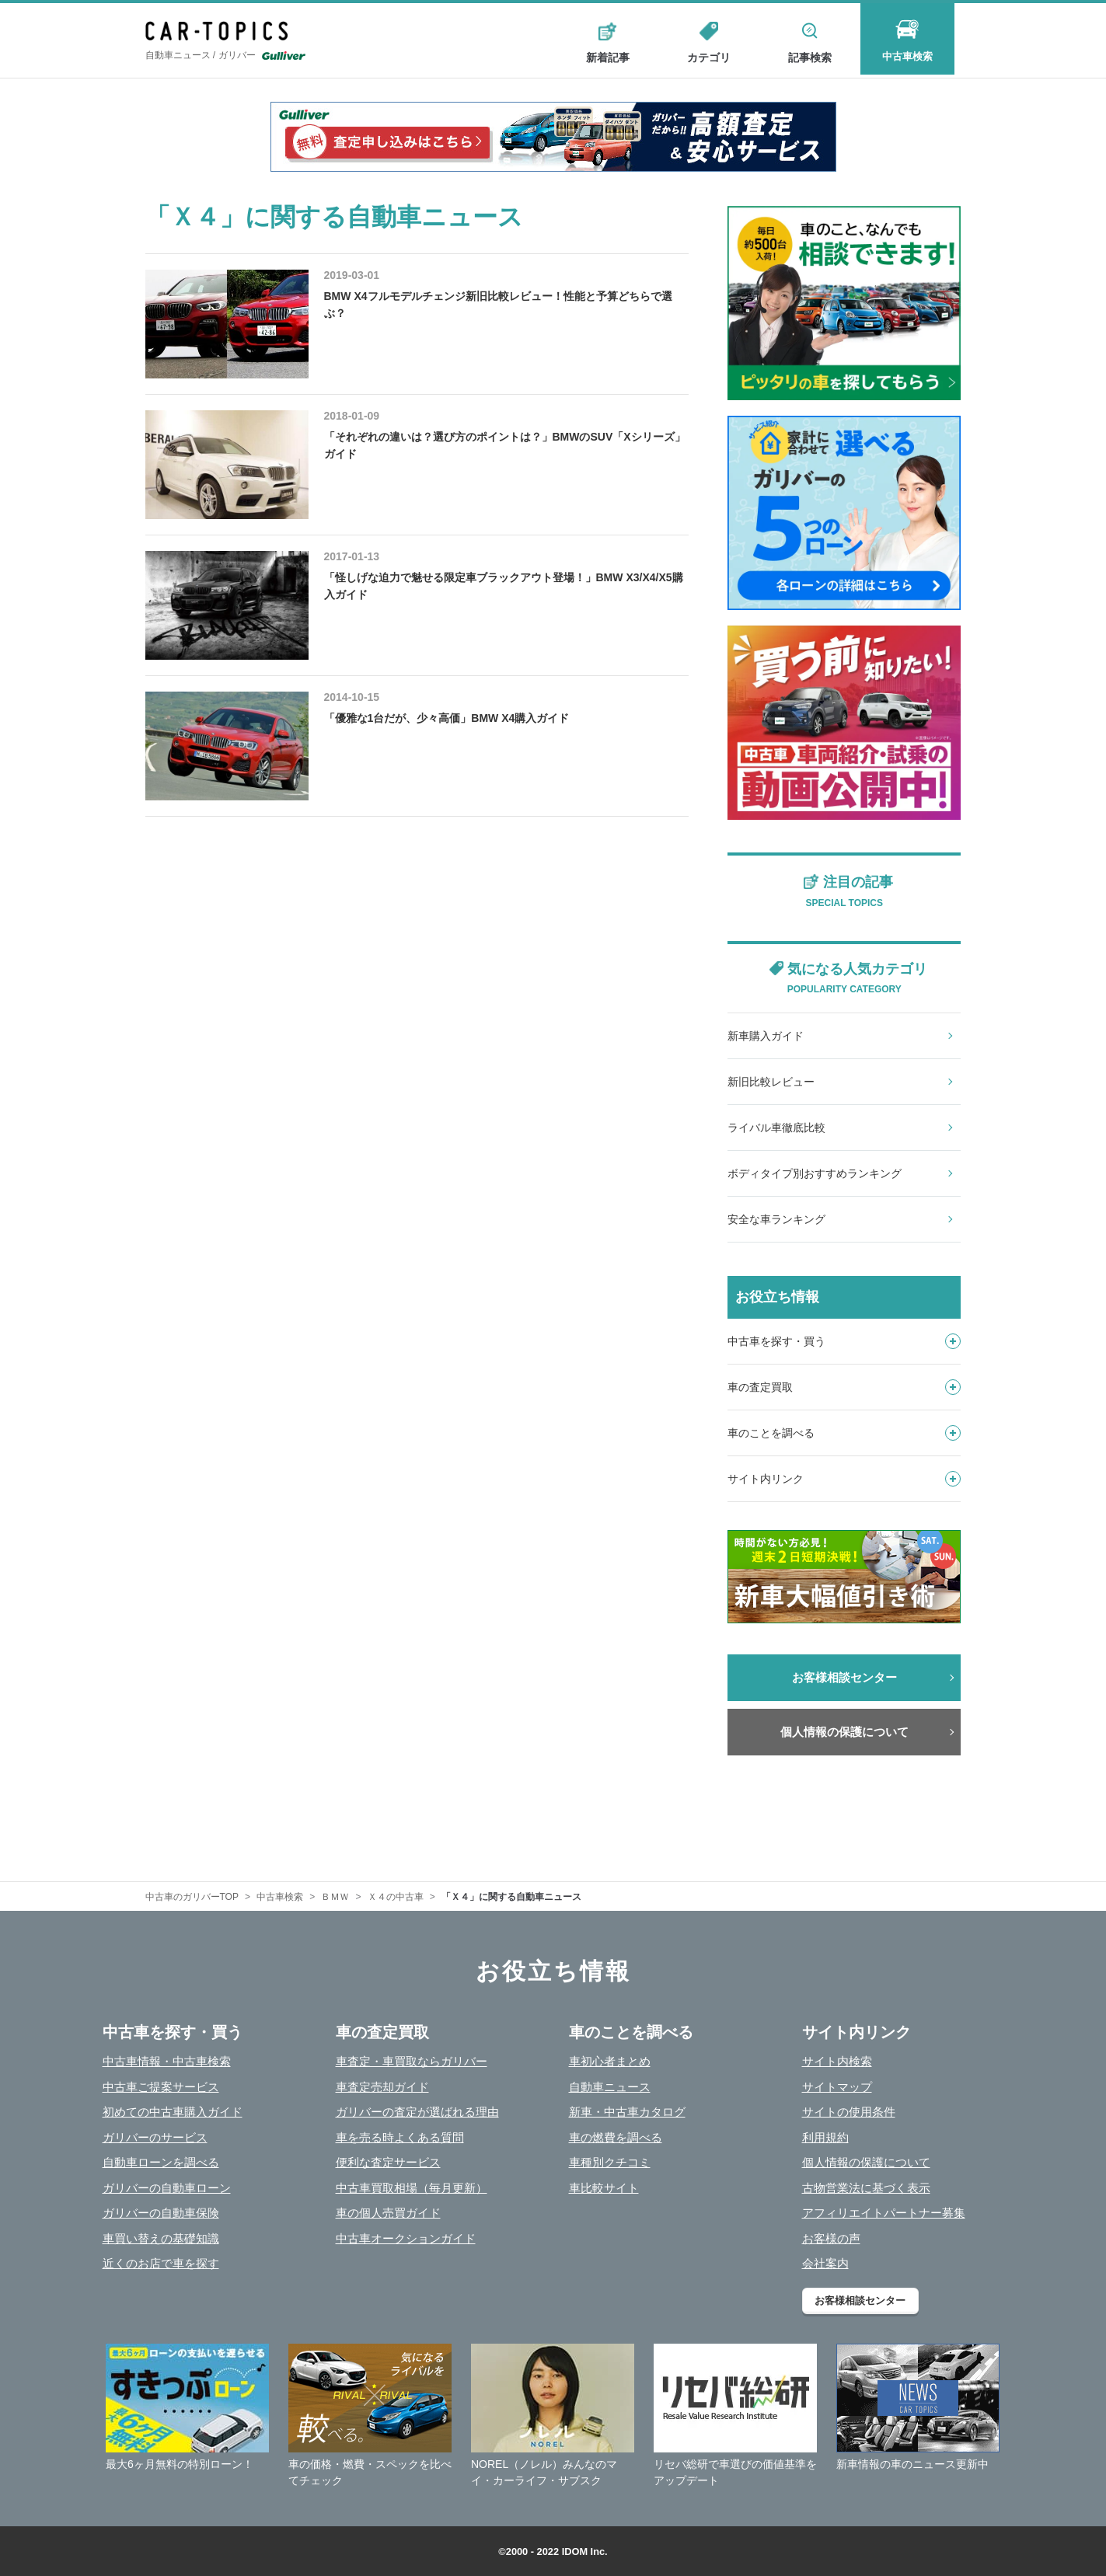 The image size is (1106, 2576). What do you see at coordinates (848, 2111) in the screenshot?
I see `サイトの使用条件` at bounding box center [848, 2111].